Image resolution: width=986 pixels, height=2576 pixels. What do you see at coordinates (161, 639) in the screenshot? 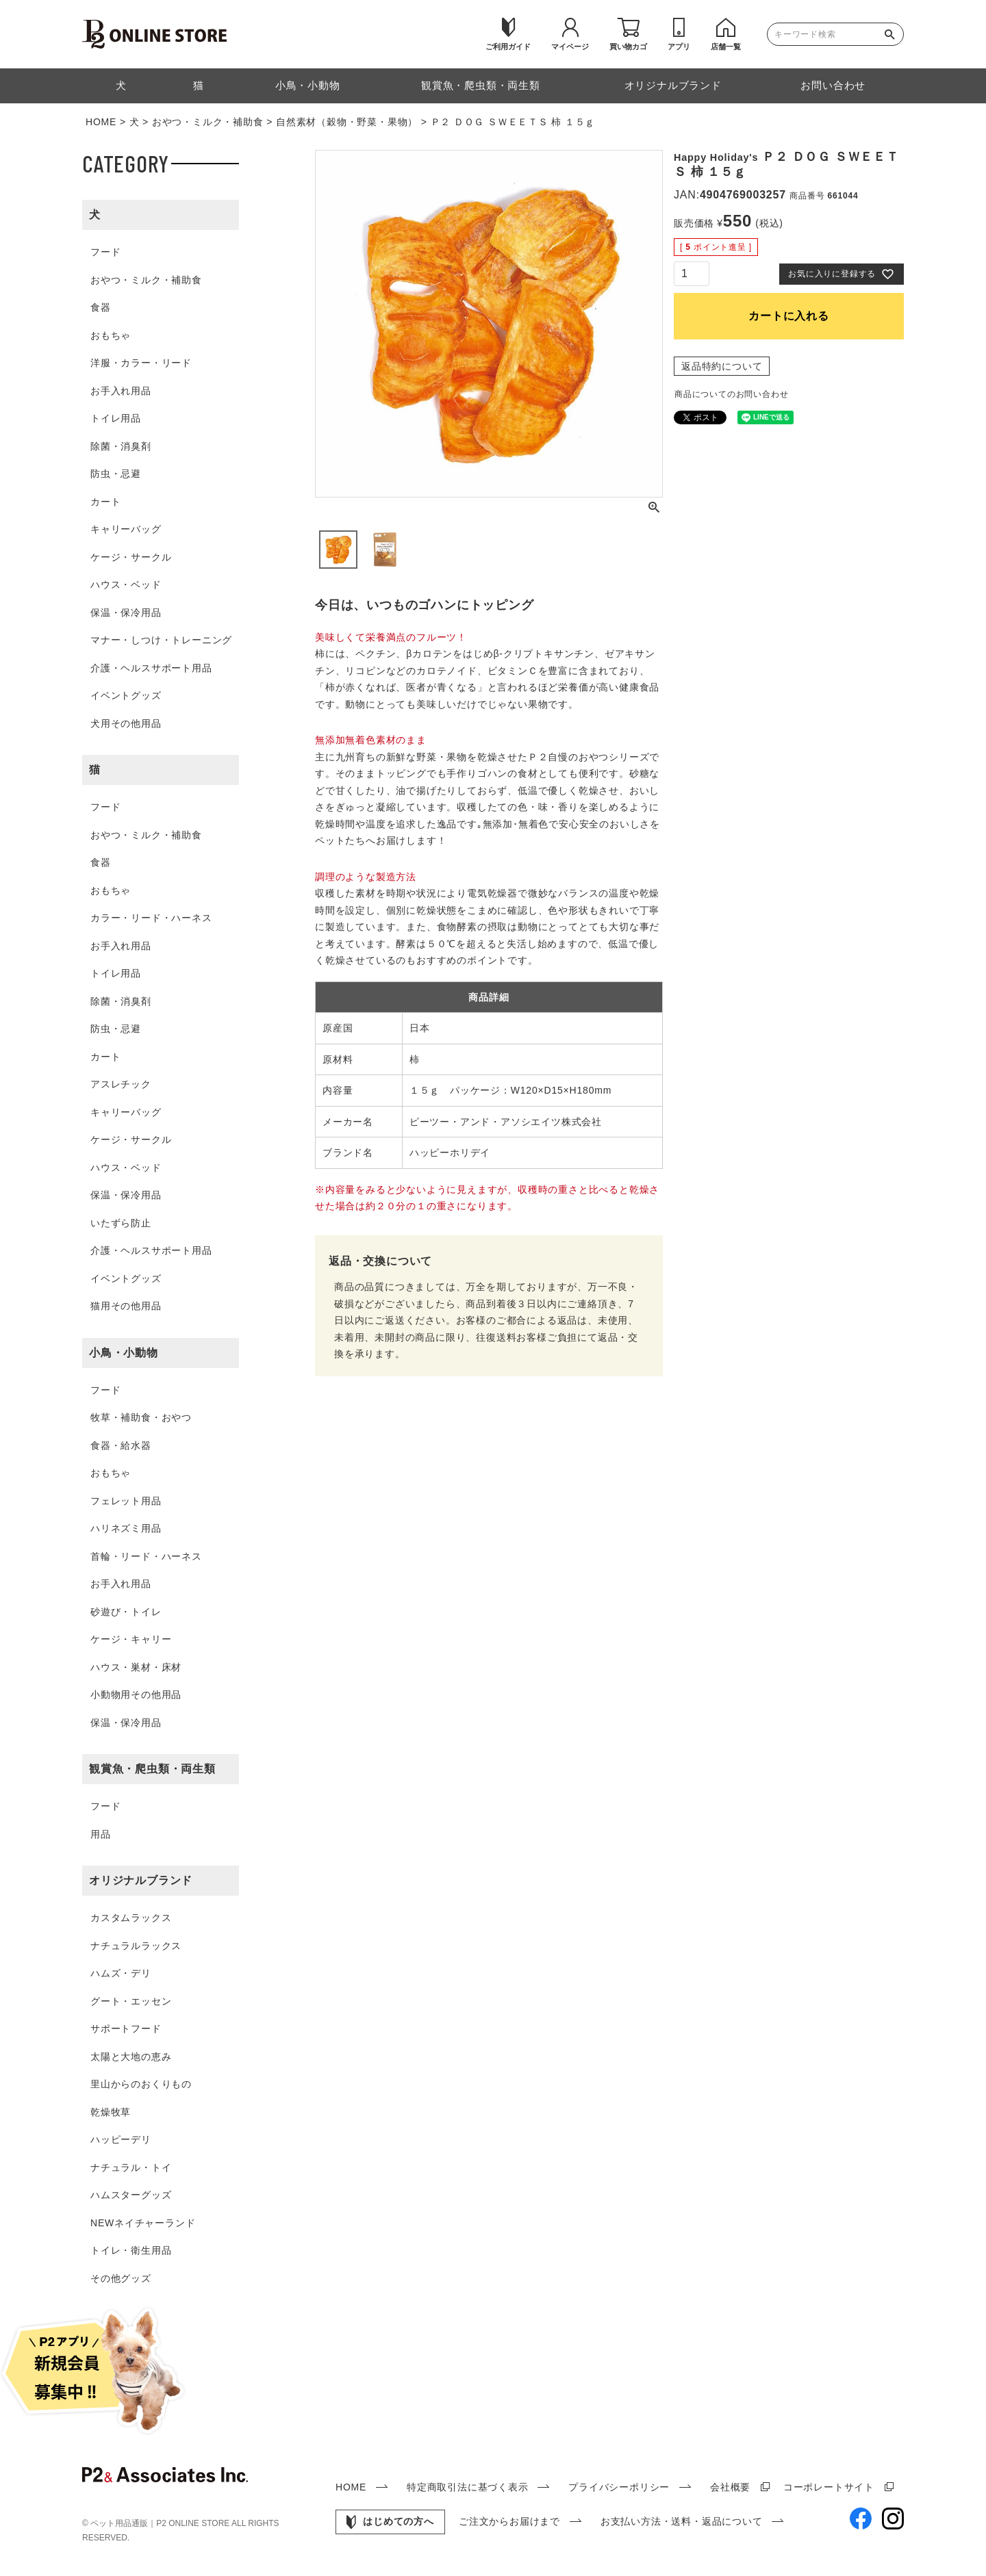
I see `マナー・しつけ・トレーニング` at bounding box center [161, 639].